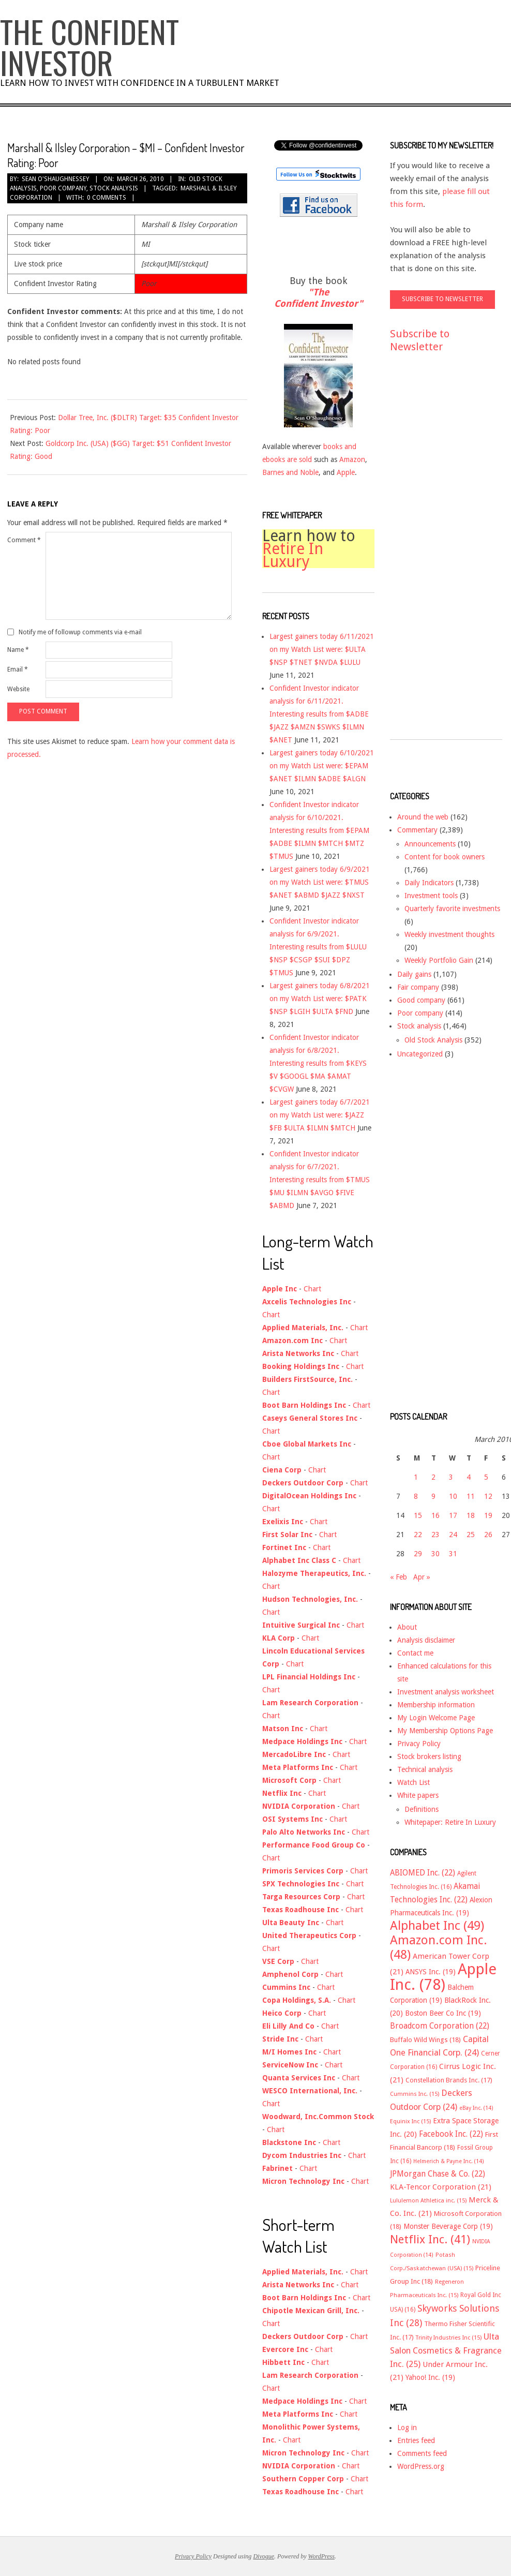 Image resolution: width=511 pixels, height=2576 pixels. What do you see at coordinates (113, 188) in the screenshot?
I see `Stock analysis` at bounding box center [113, 188].